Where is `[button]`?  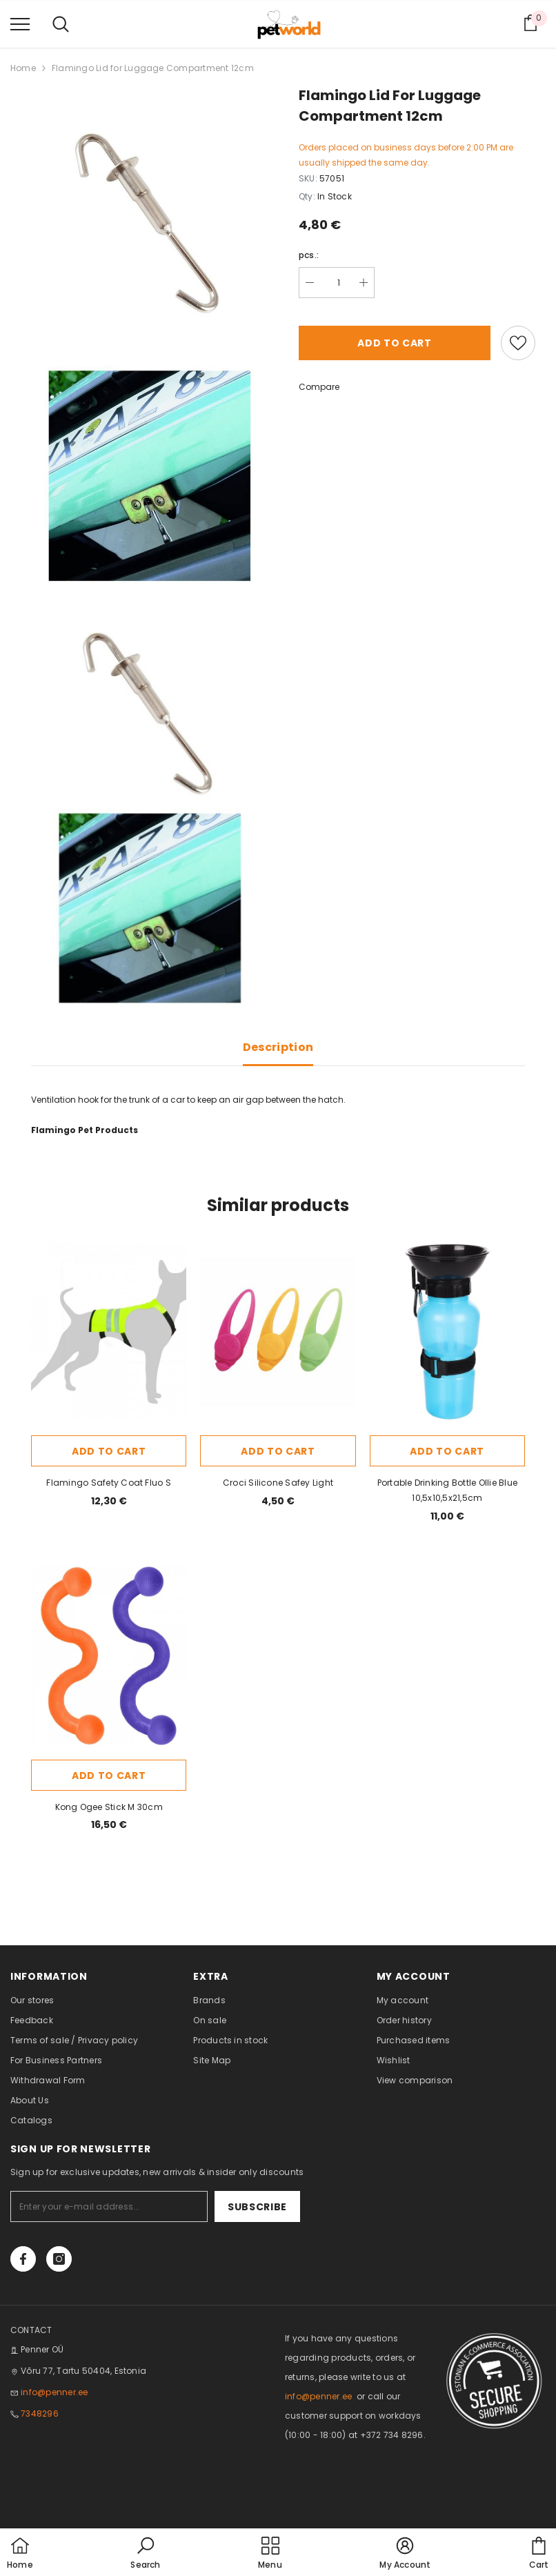
[button] is located at coordinates (145, 2554).